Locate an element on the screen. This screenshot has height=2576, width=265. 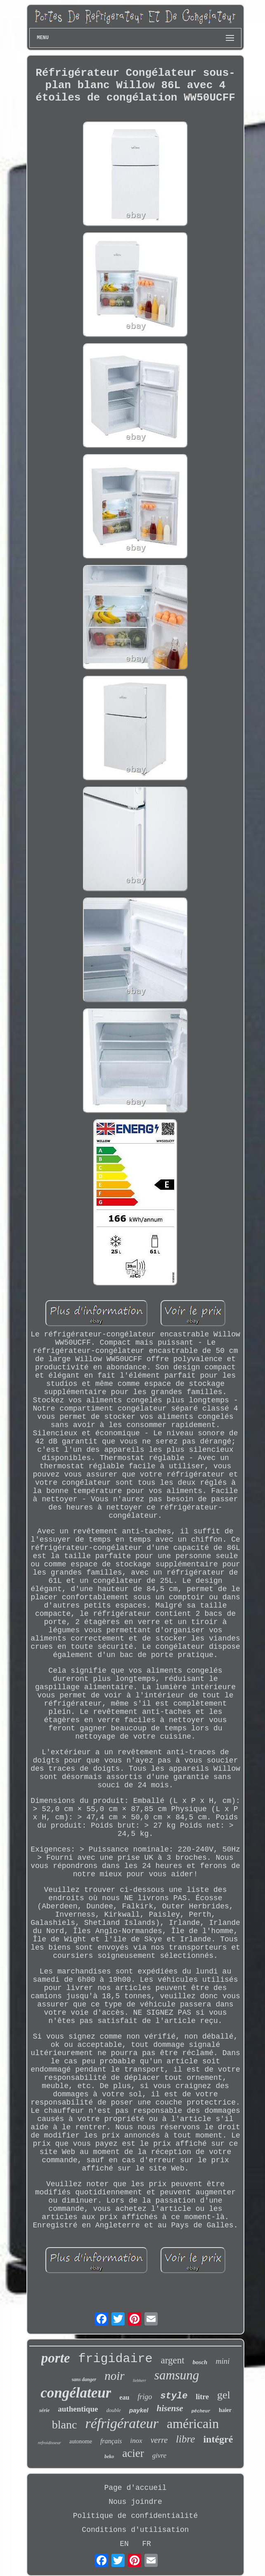
hisense is located at coordinates (170, 2408).